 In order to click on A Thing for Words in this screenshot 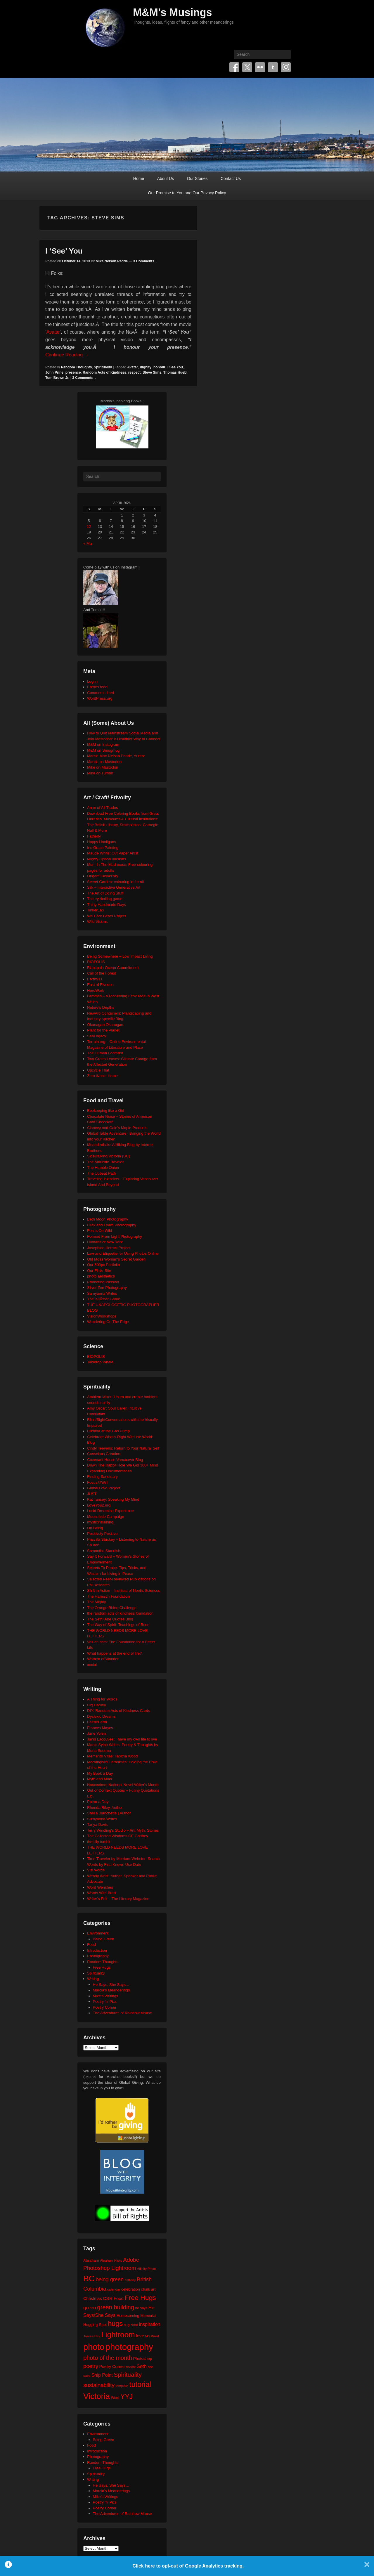, I will do `click(102, 1699)`.